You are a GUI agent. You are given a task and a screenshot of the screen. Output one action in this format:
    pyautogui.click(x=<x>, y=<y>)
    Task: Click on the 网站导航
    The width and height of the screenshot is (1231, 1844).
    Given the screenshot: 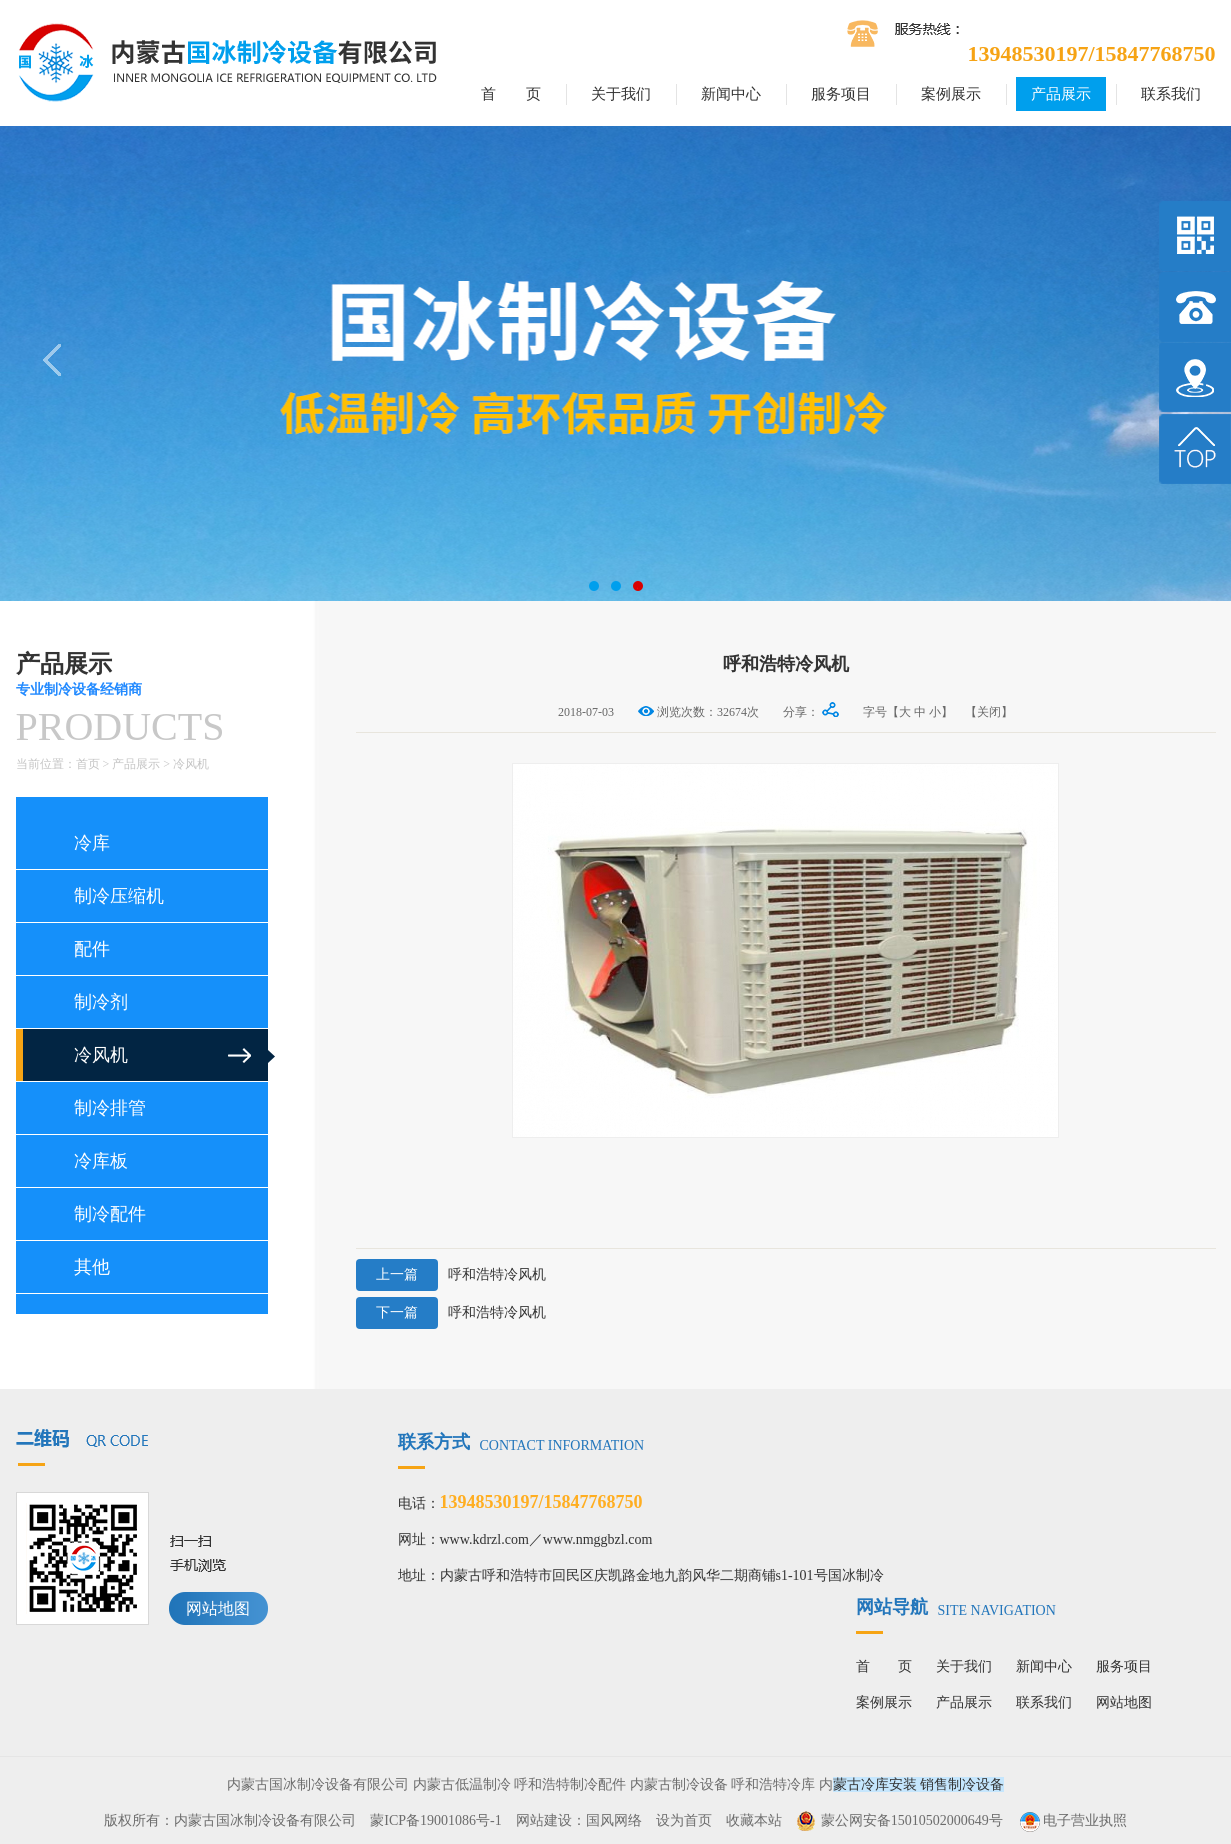 What is the action you would take?
    pyautogui.click(x=956, y=1607)
    